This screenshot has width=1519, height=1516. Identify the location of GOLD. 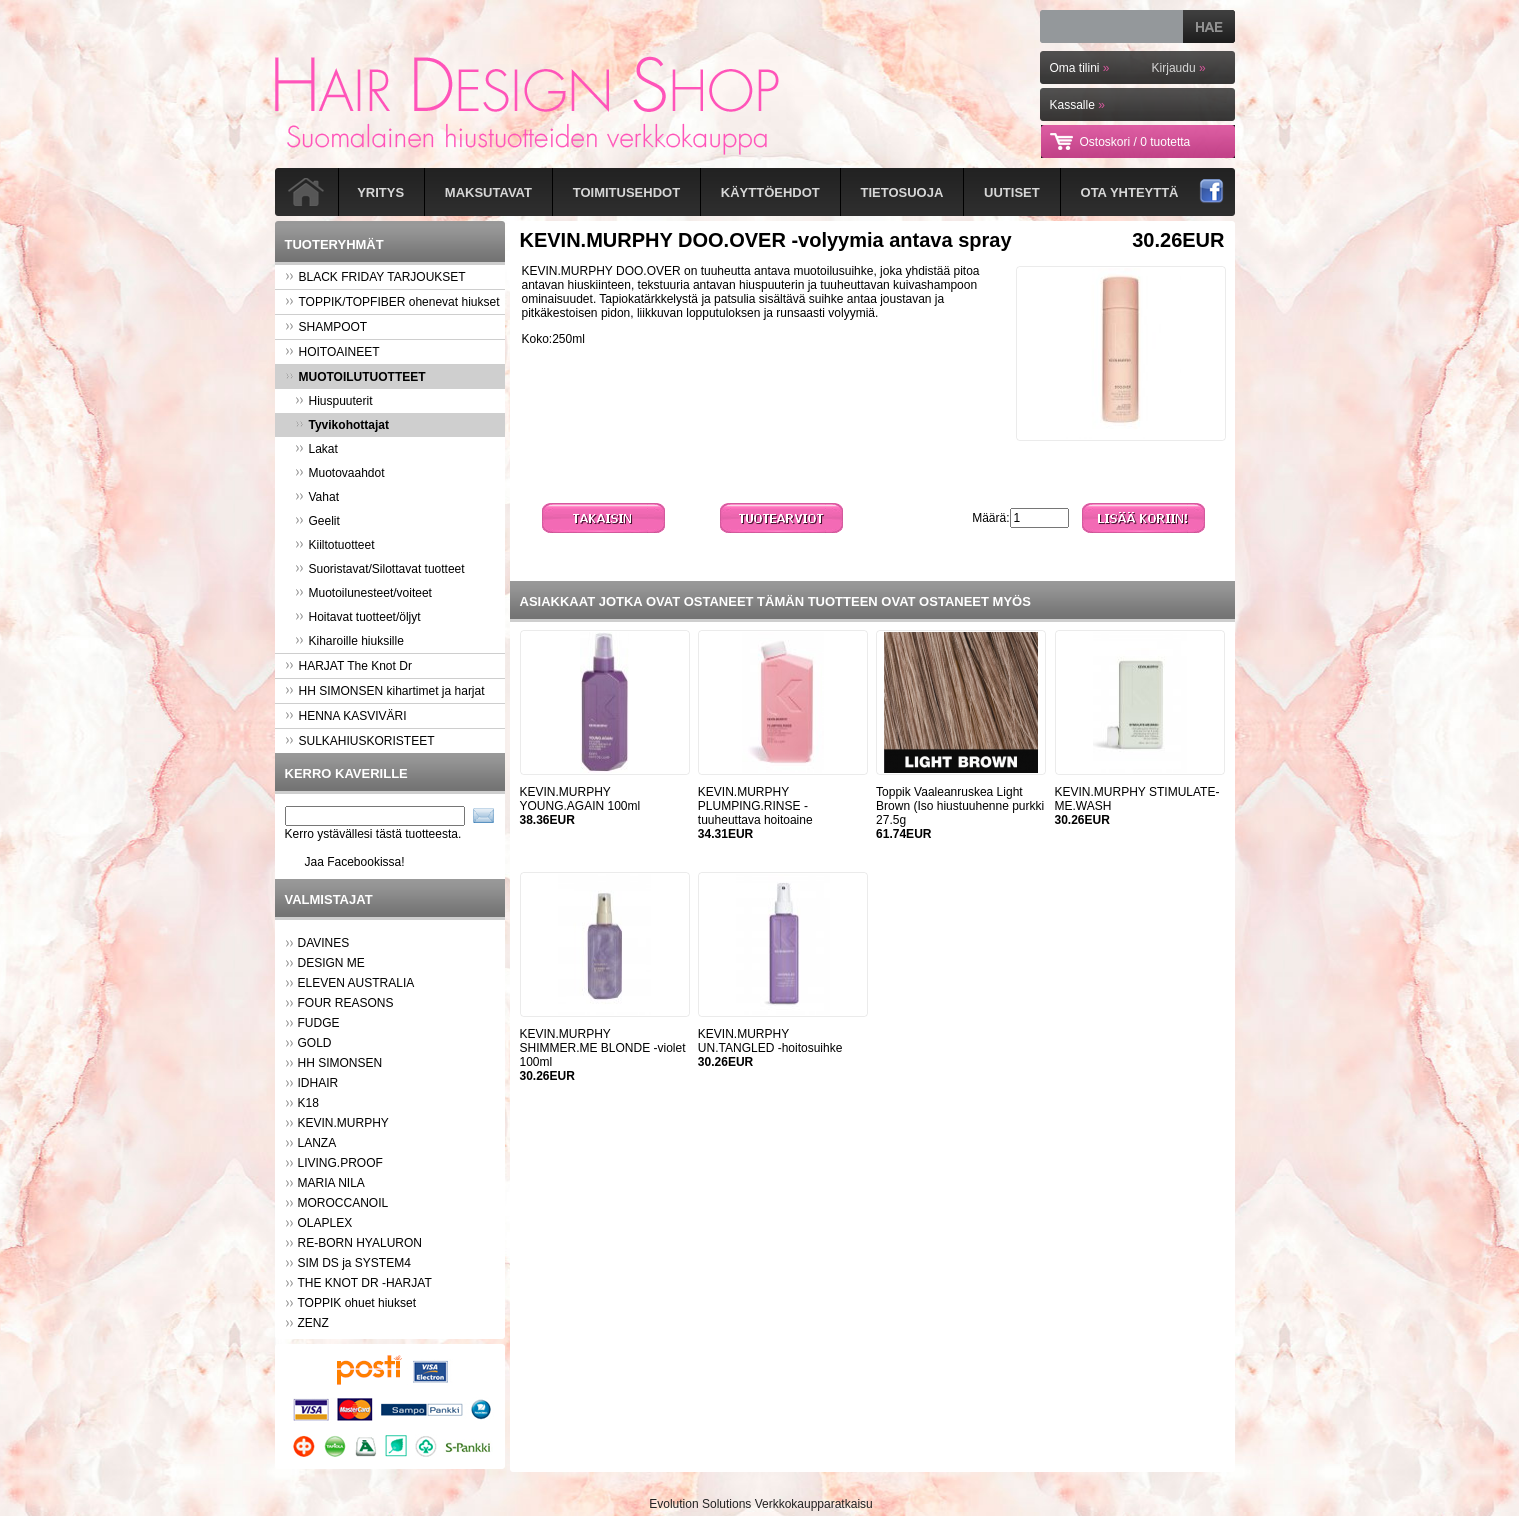
(315, 1043).